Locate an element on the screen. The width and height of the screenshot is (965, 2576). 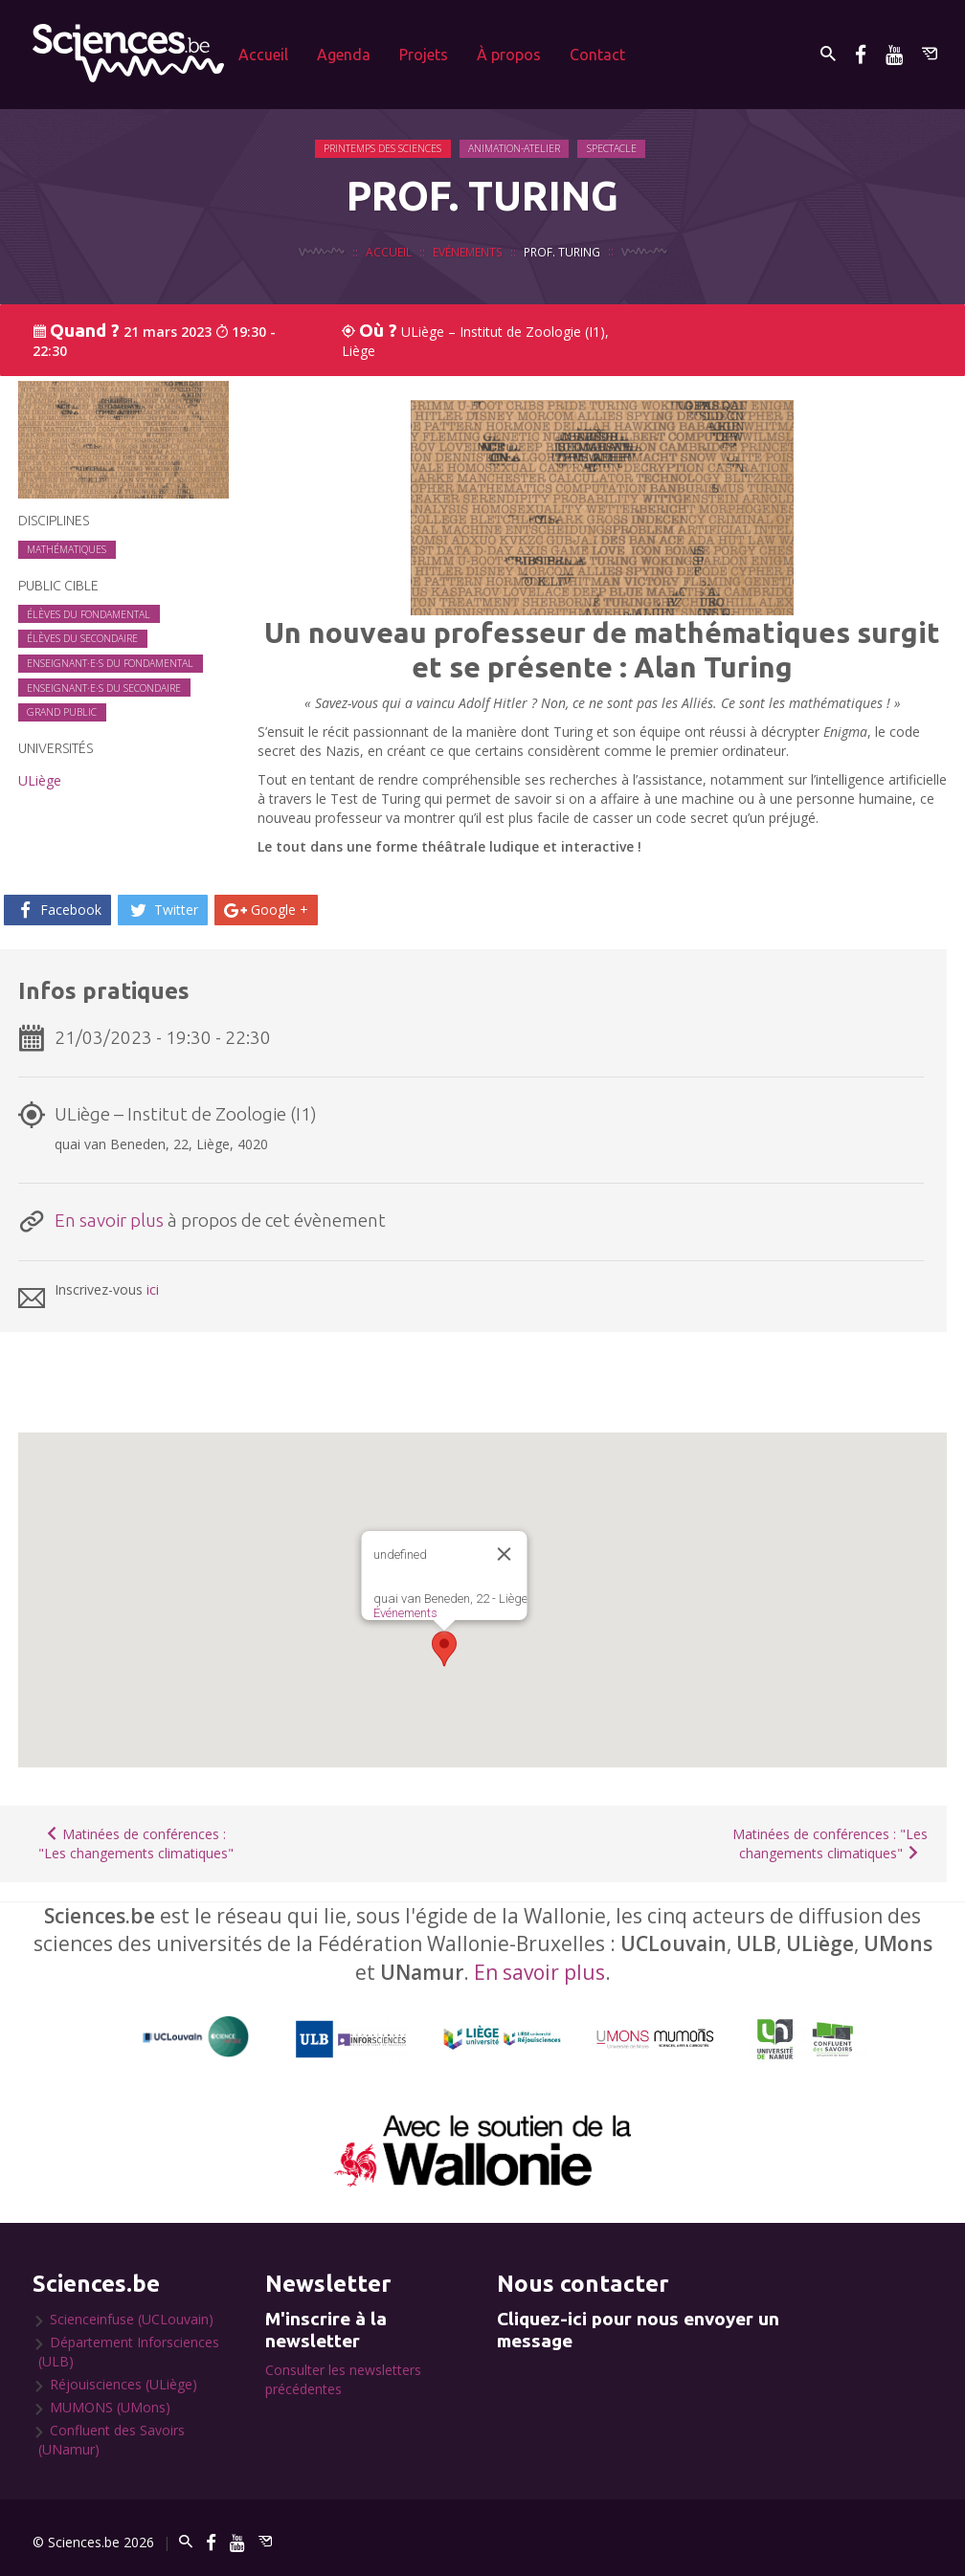
Élèves du fondamental is located at coordinates (88, 614).